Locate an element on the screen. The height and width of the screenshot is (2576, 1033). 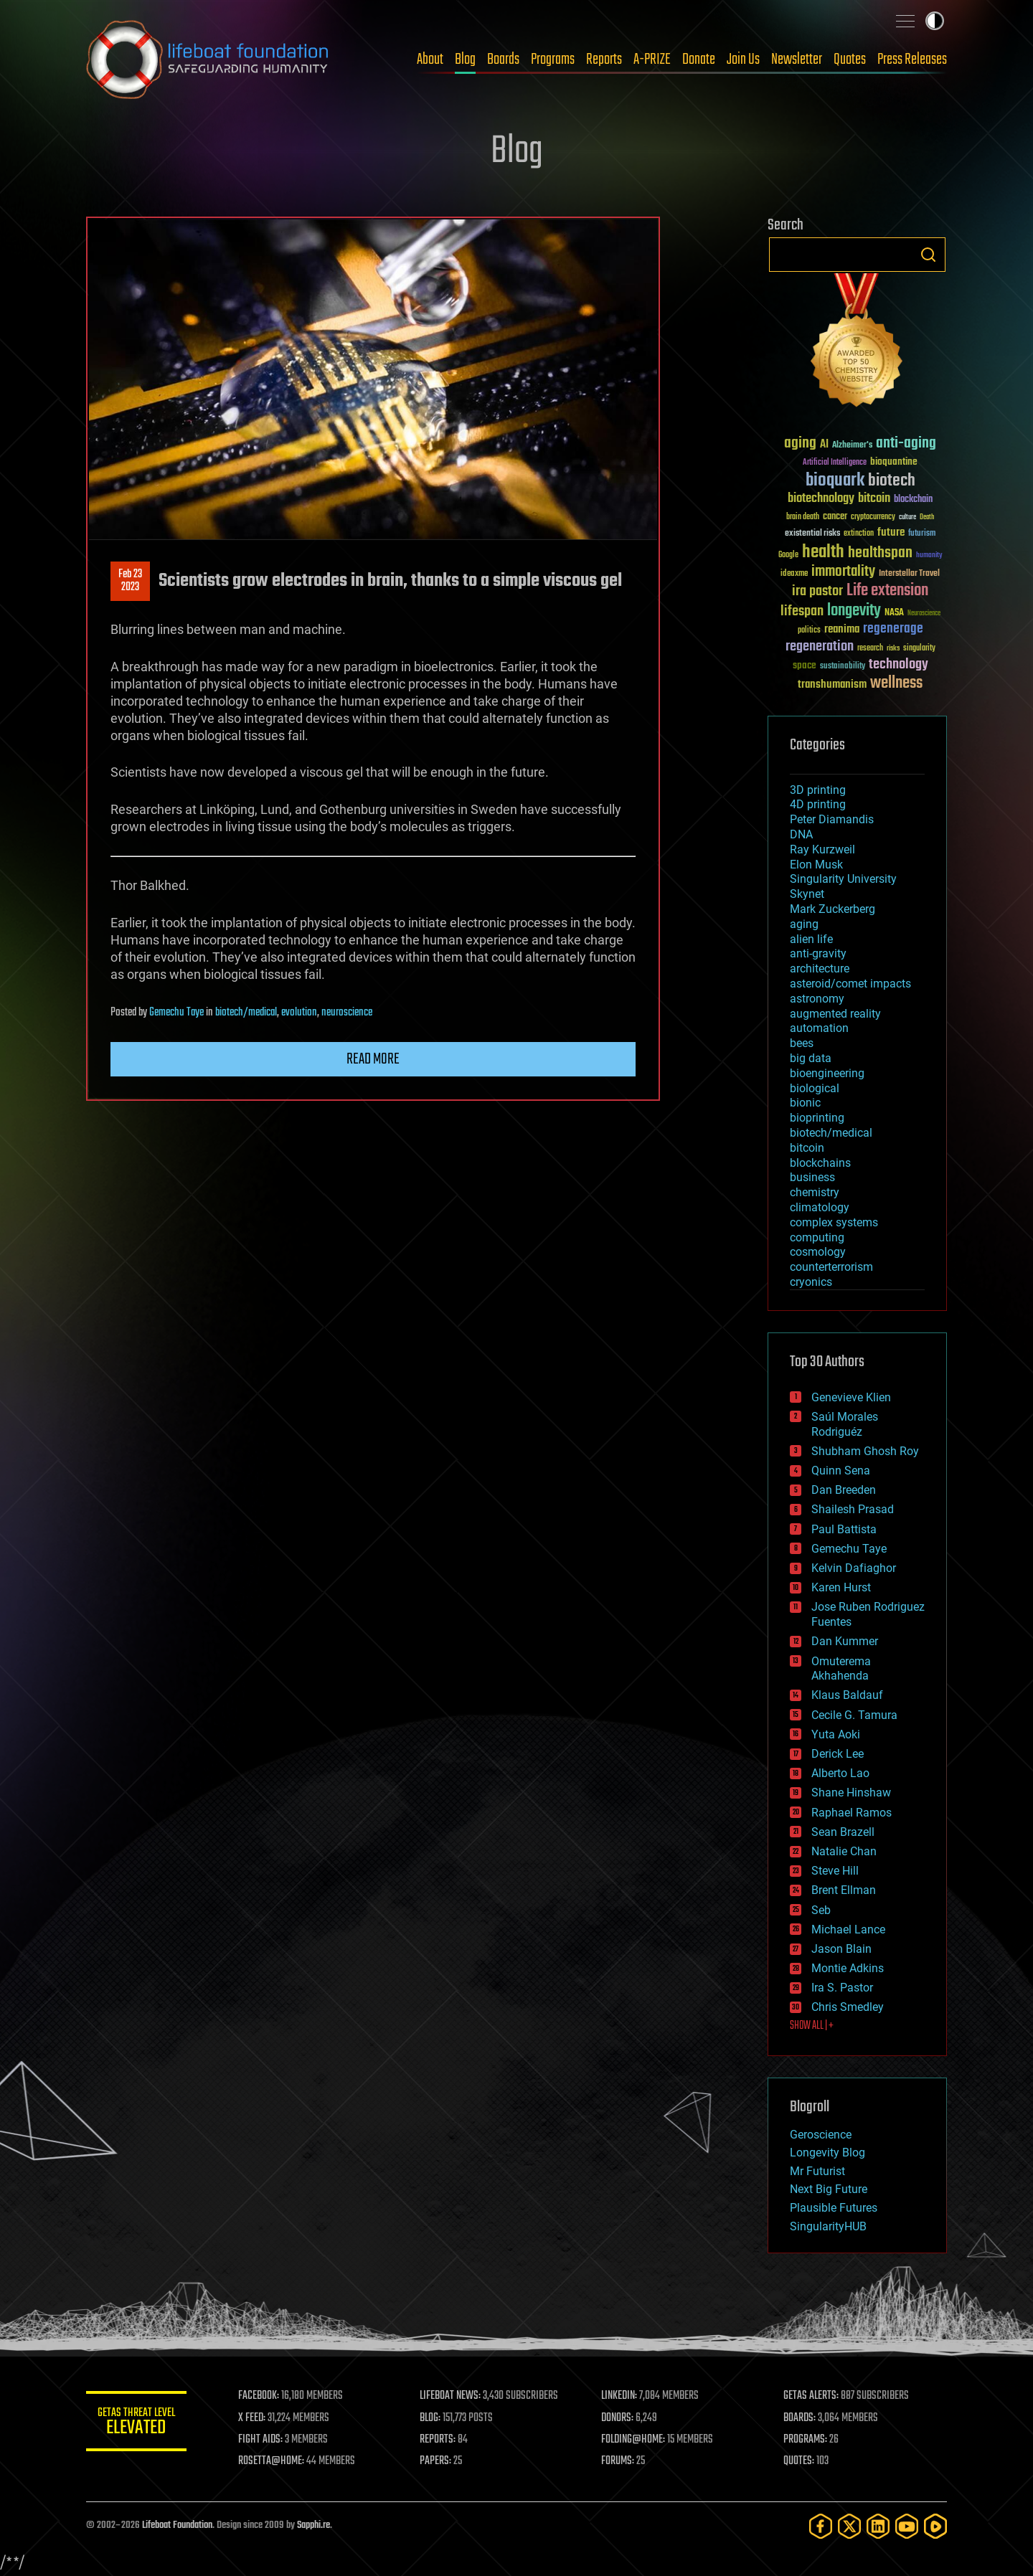
Neuroscience [Neuroscience (23 items)] is located at coordinates (923, 614).